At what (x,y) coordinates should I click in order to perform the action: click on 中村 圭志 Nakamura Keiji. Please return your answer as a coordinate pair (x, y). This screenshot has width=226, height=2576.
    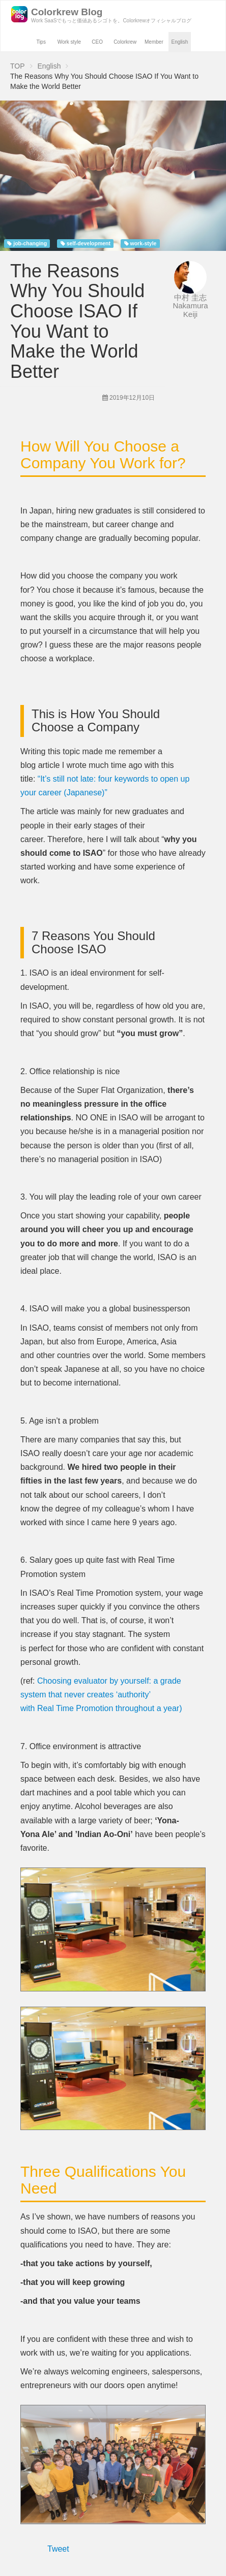
    Looking at the image, I should click on (190, 305).